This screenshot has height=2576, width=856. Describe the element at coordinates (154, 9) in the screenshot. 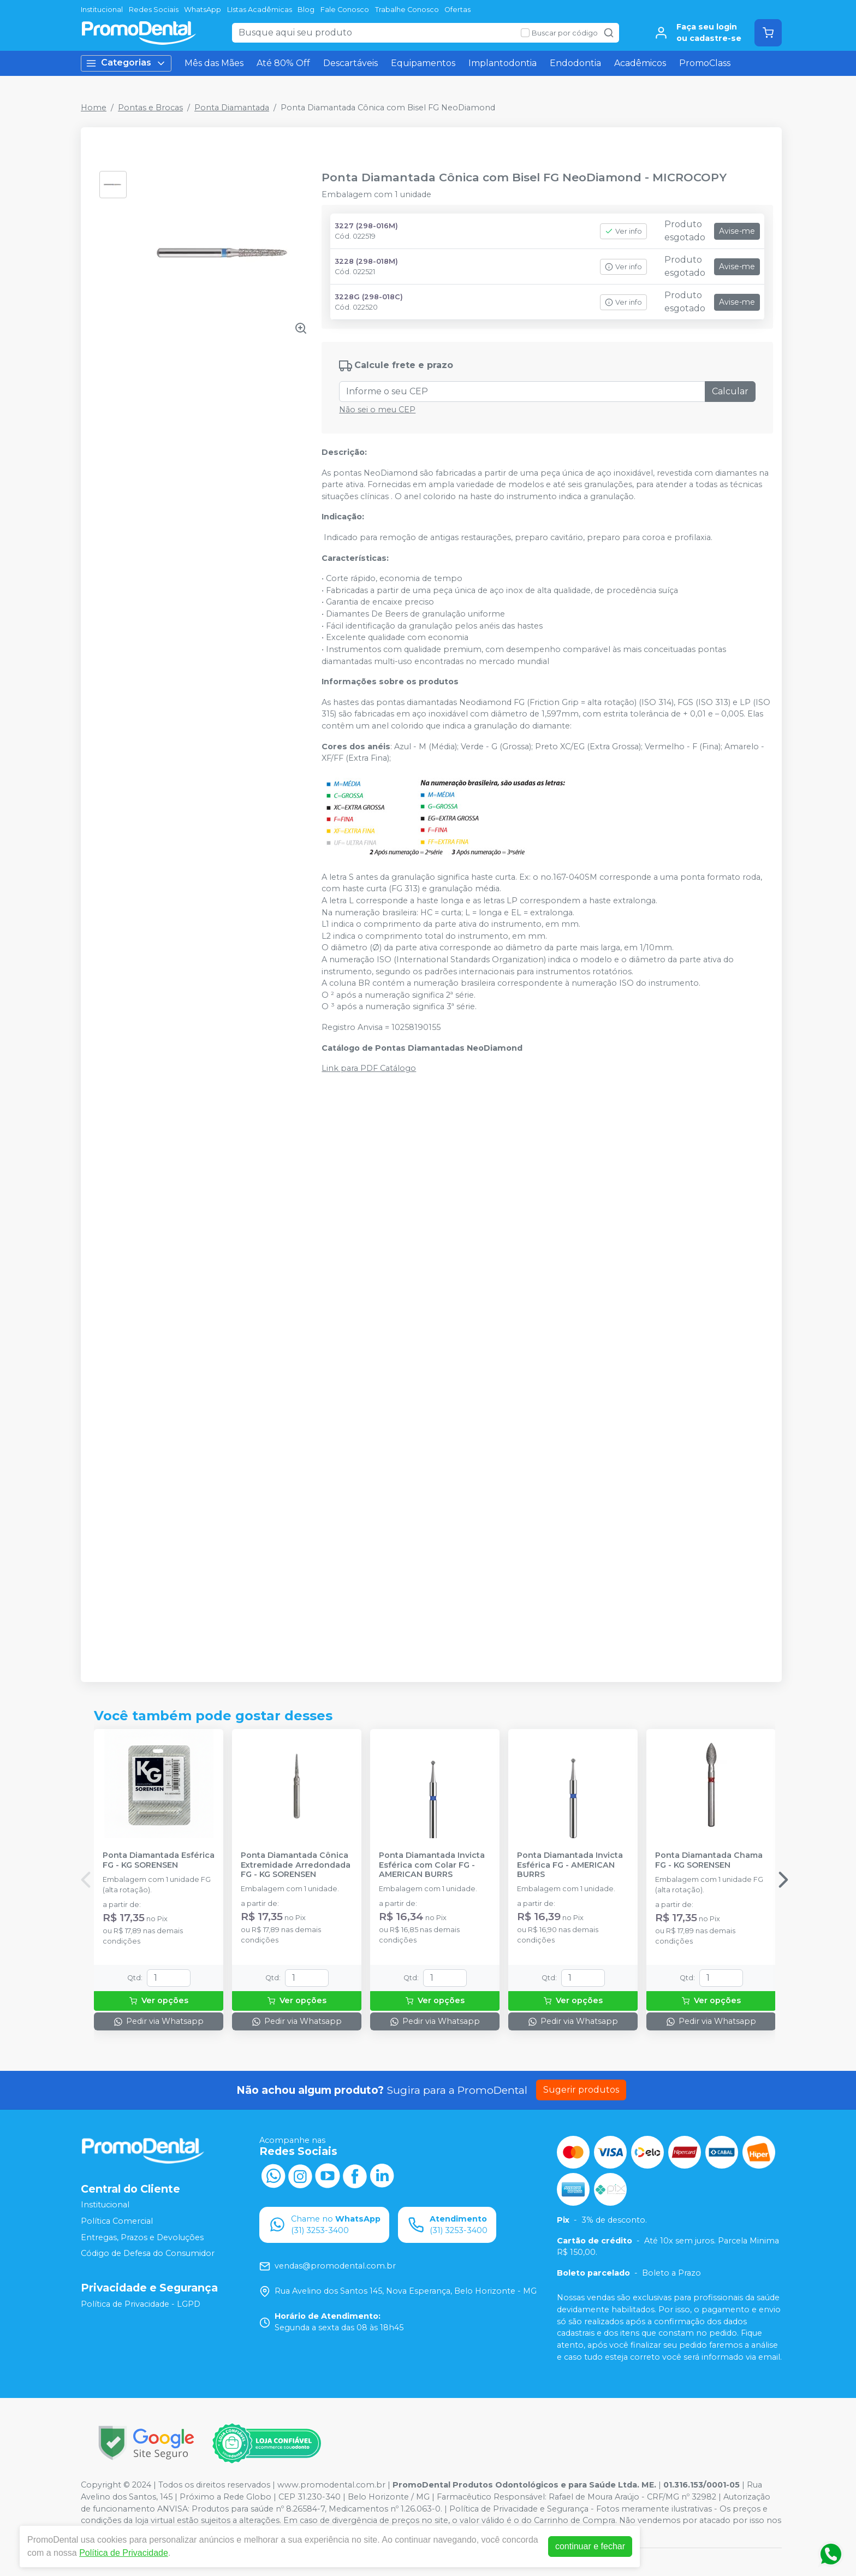

I see `Redes Sociais` at that location.